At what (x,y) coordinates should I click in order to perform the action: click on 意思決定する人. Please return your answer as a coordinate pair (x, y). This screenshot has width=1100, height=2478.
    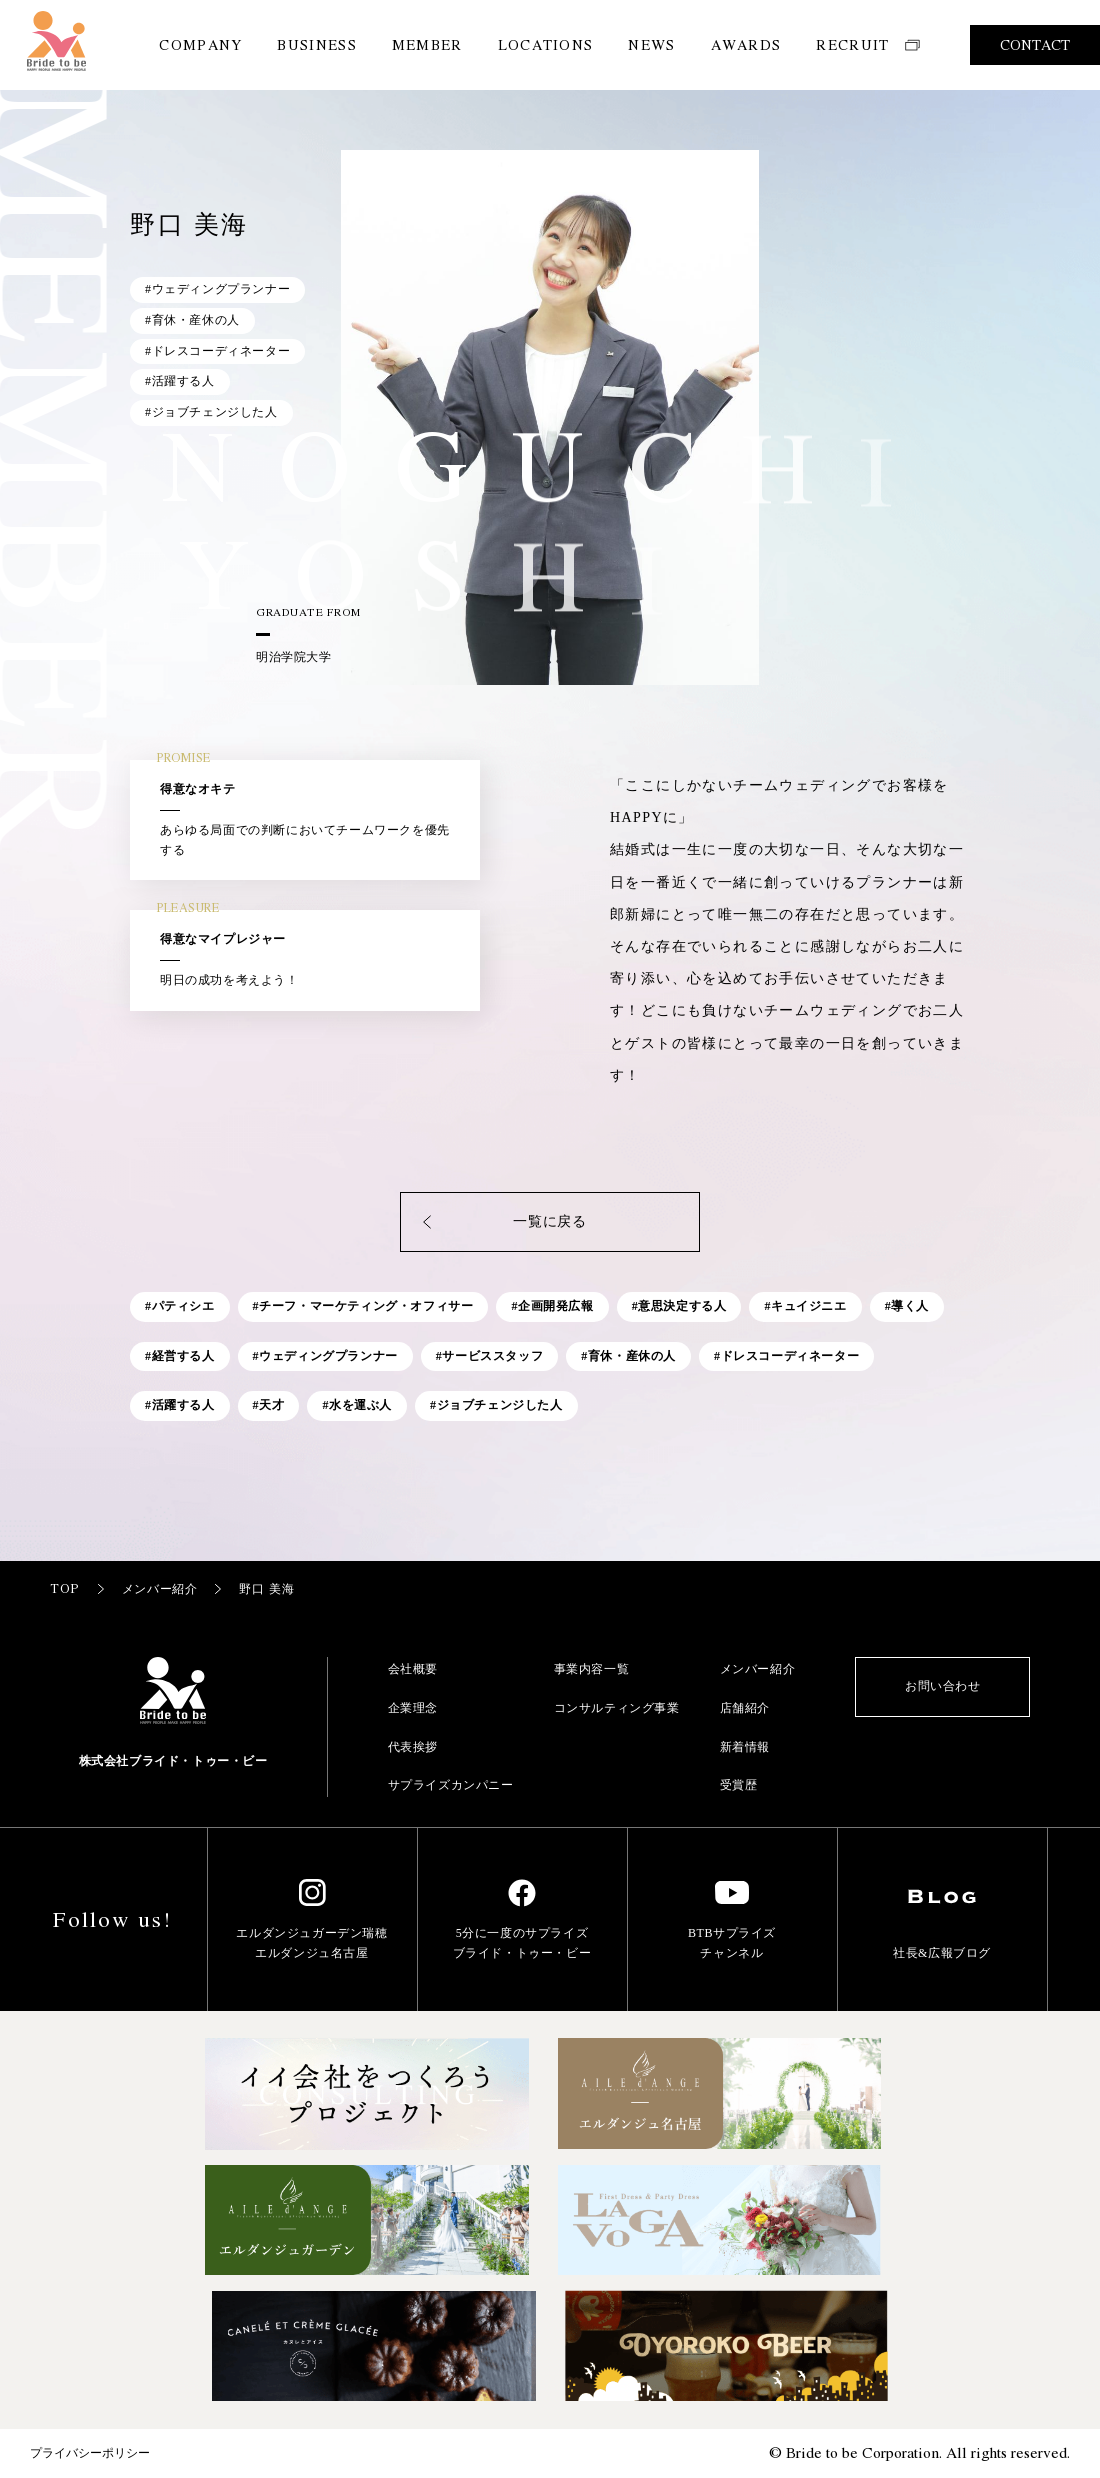
    Looking at the image, I should click on (682, 1306).